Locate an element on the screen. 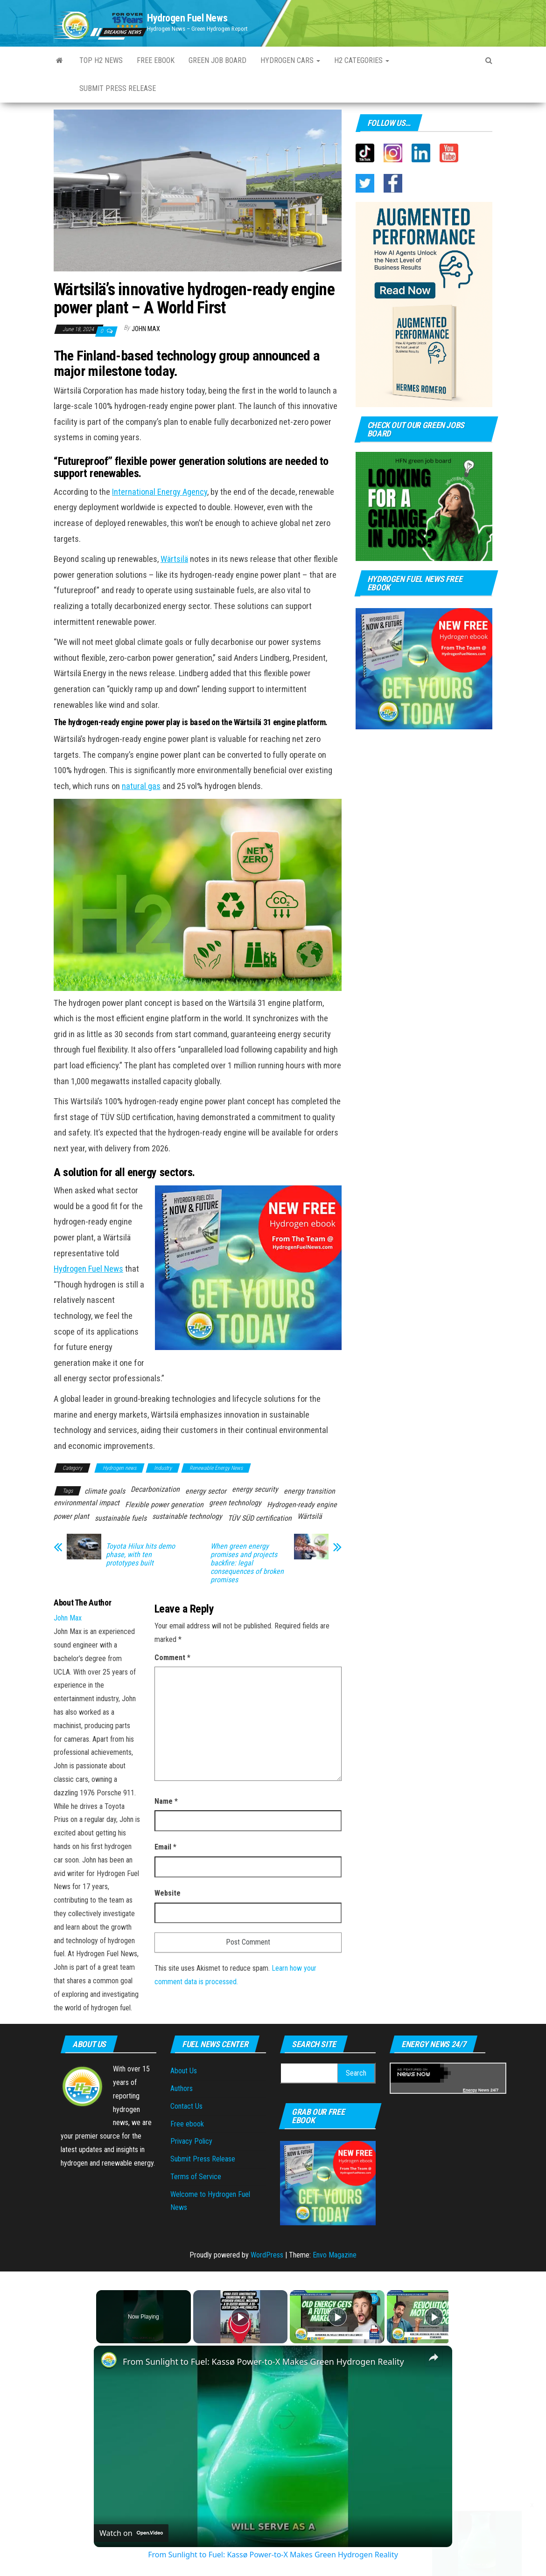 The width and height of the screenshot is (546, 2576). Hydrogen news is located at coordinates (119, 1468).